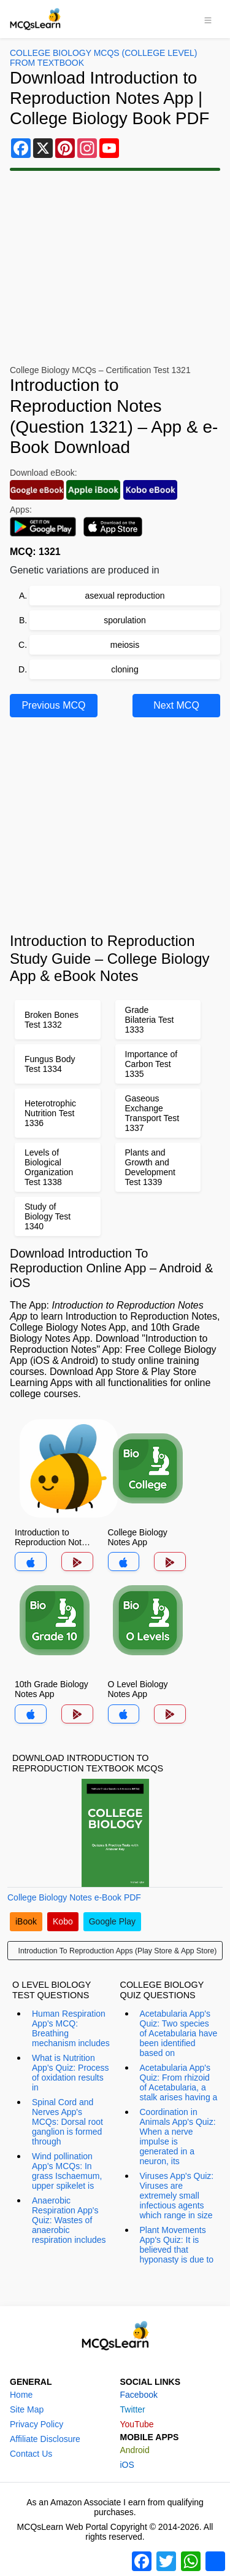 The image size is (230, 2576). I want to click on Human Respiration App's MCQ: Breathing mechanism includes, so click(71, 2028).